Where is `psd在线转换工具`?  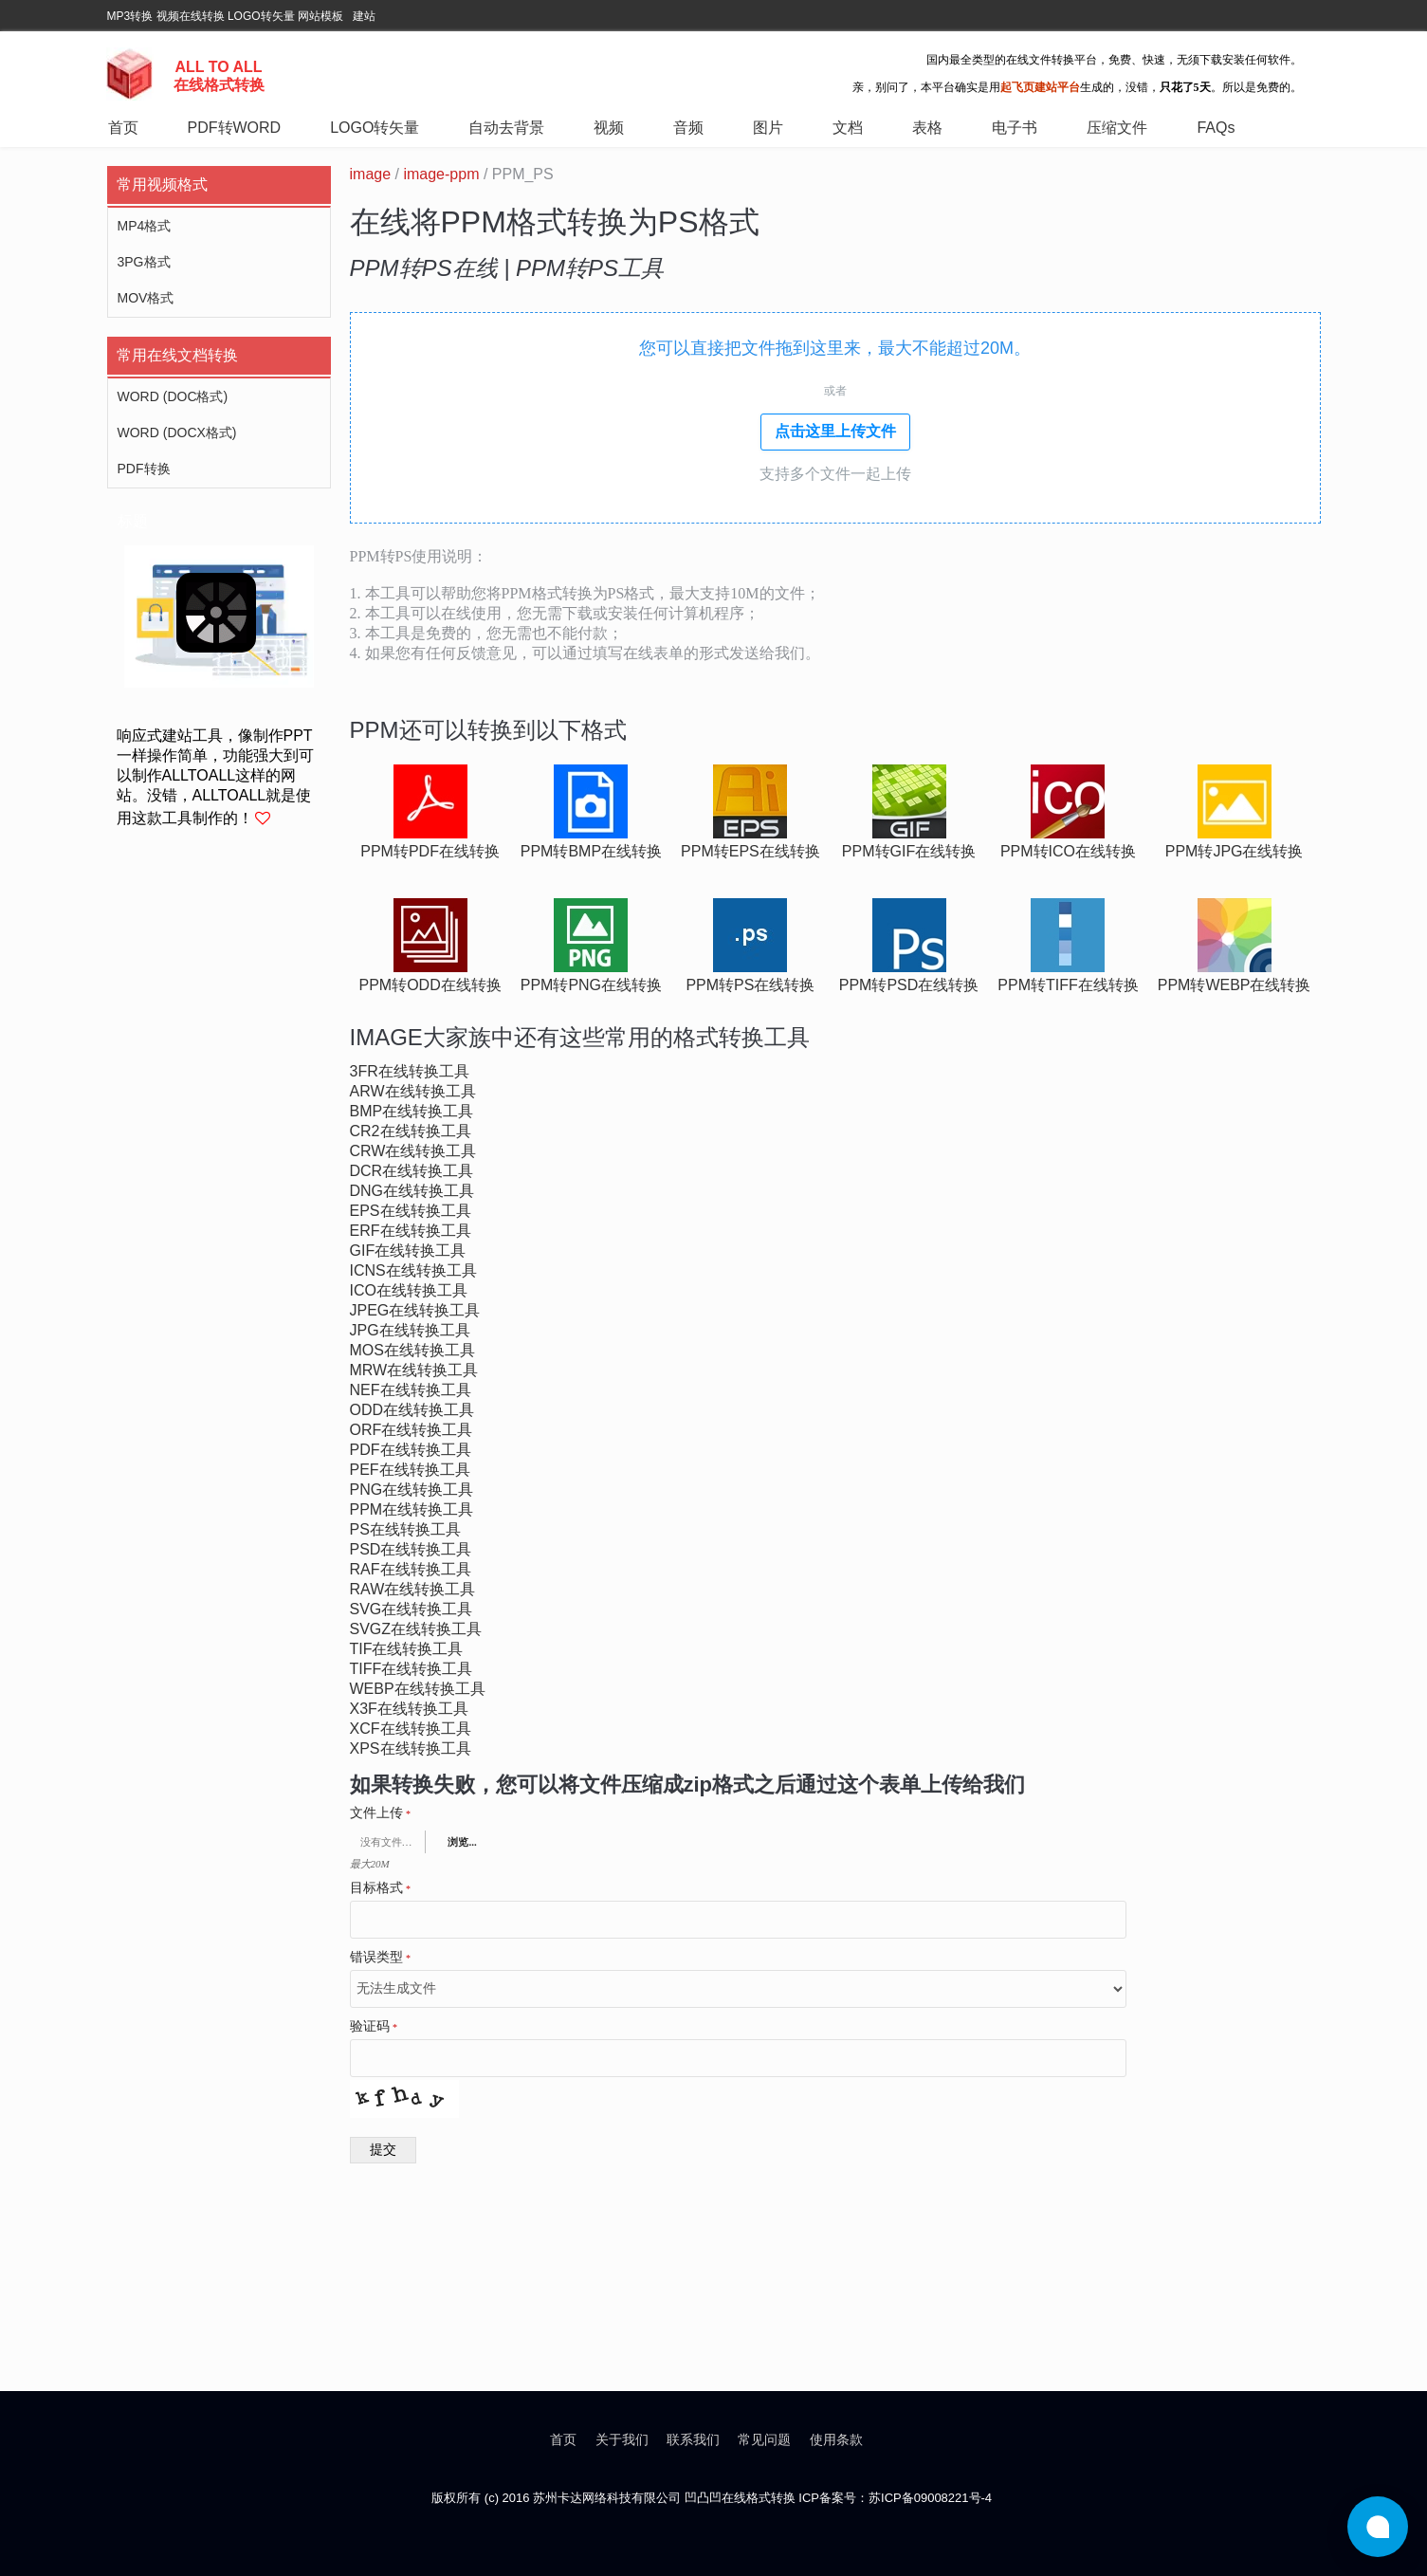
psd在线转换工具 is located at coordinates (411, 1549).